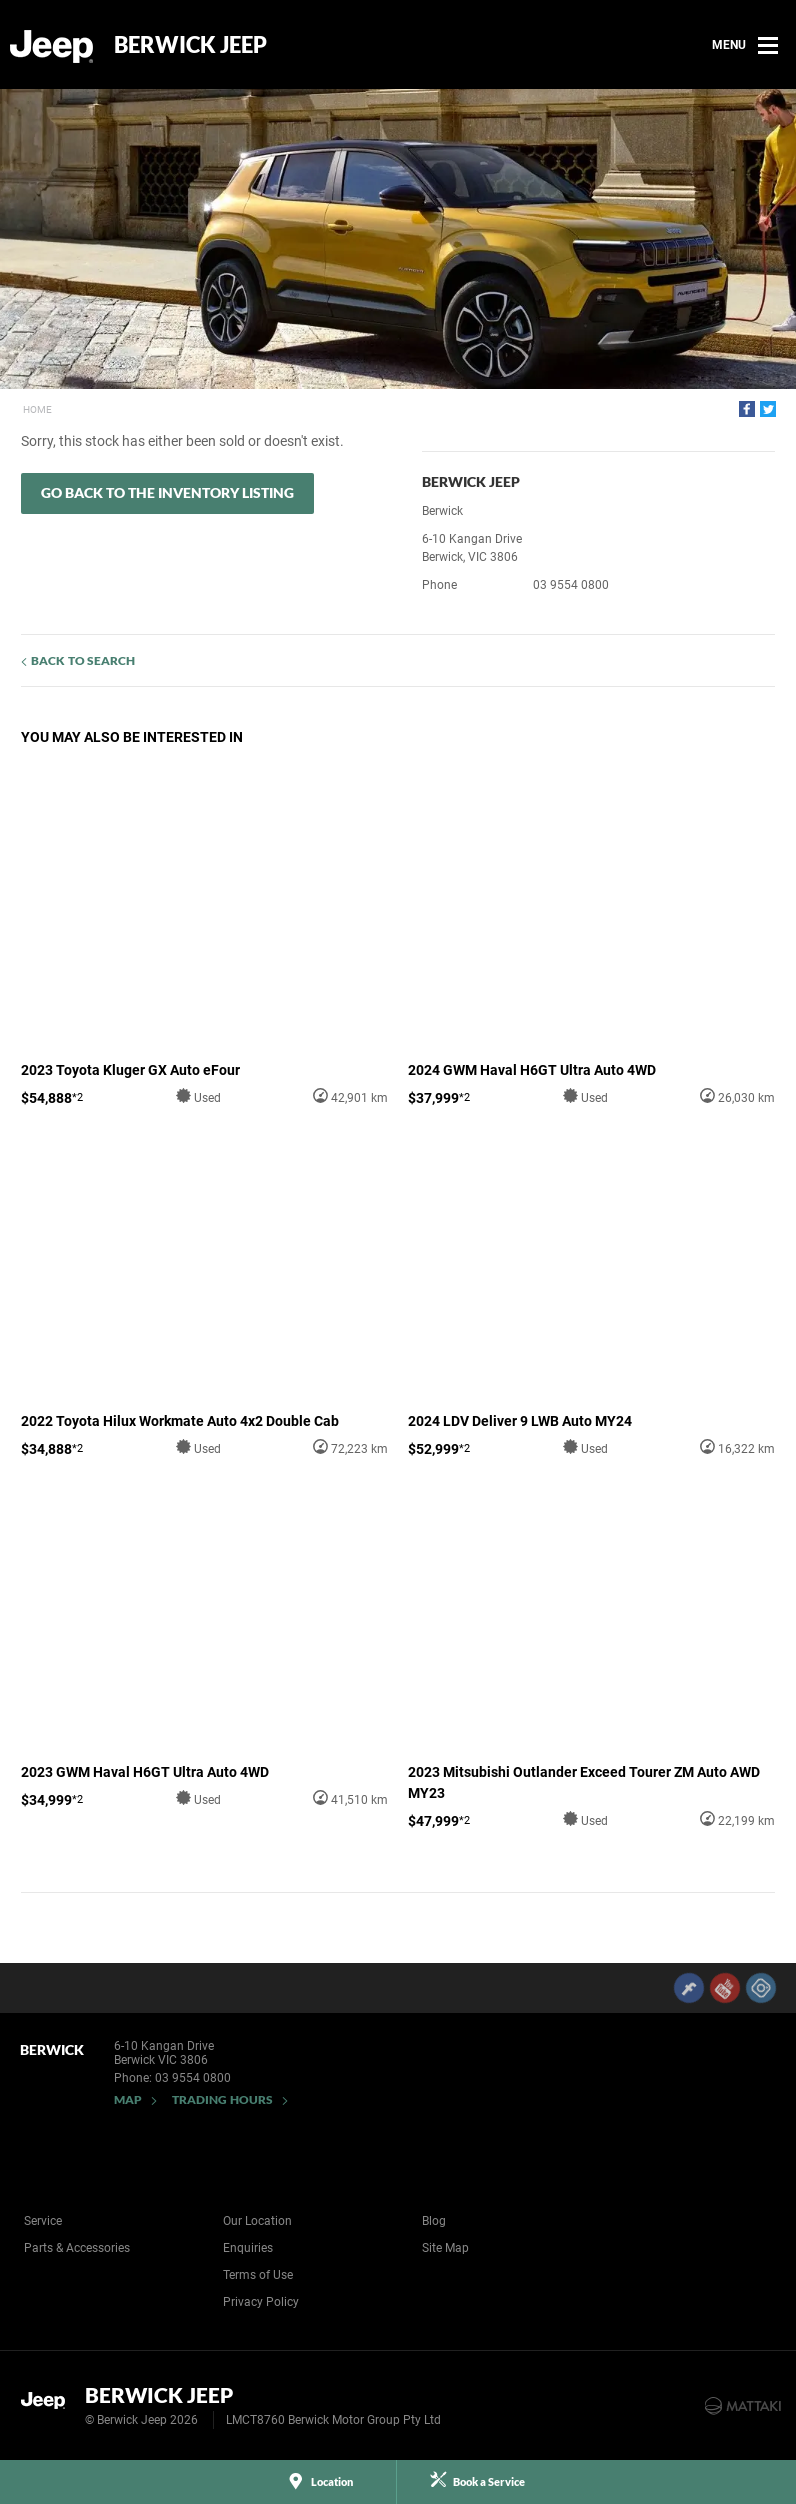 The width and height of the screenshot is (796, 2504). Describe the element at coordinates (258, 2275) in the screenshot. I see `Terms of Use` at that location.